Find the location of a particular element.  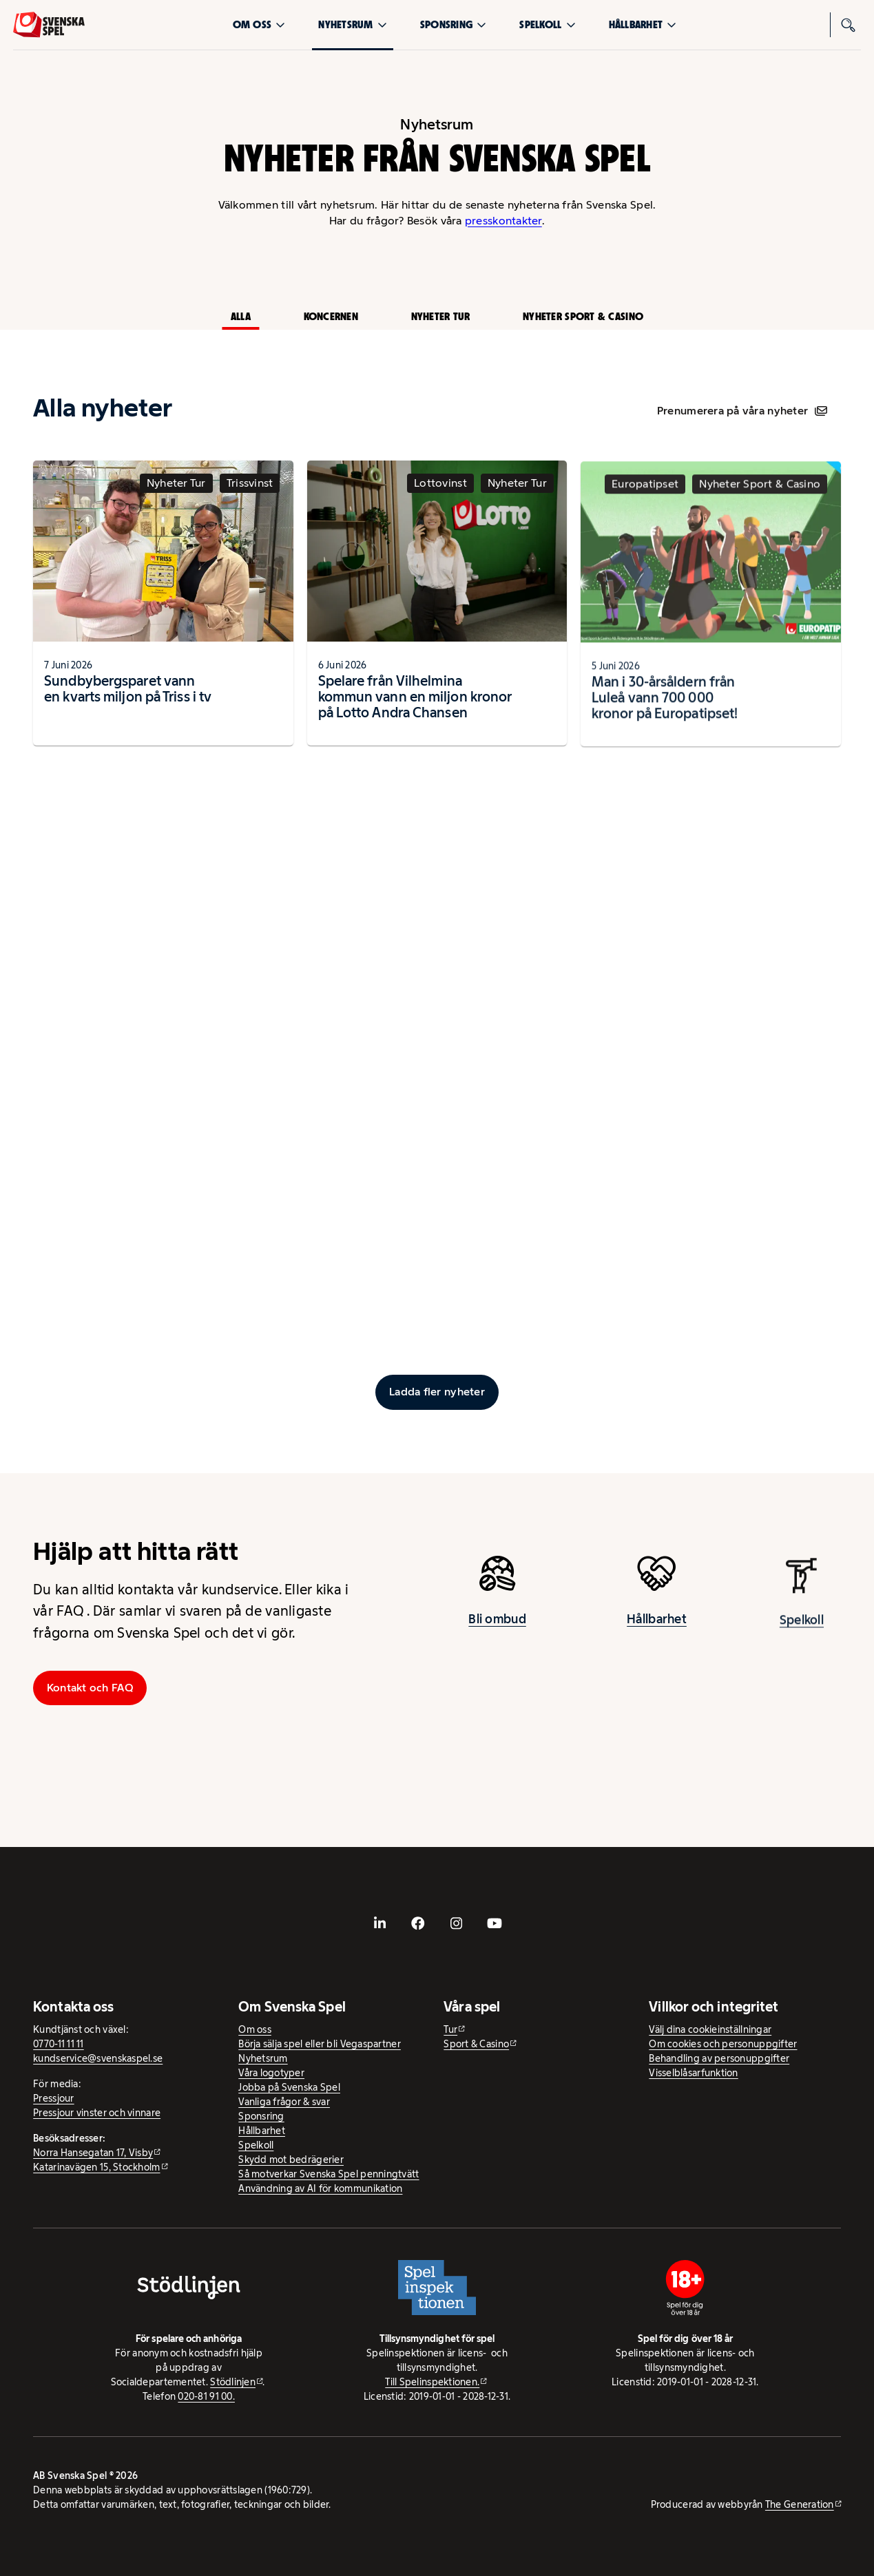

Pressjour is located at coordinates (53, 2098).